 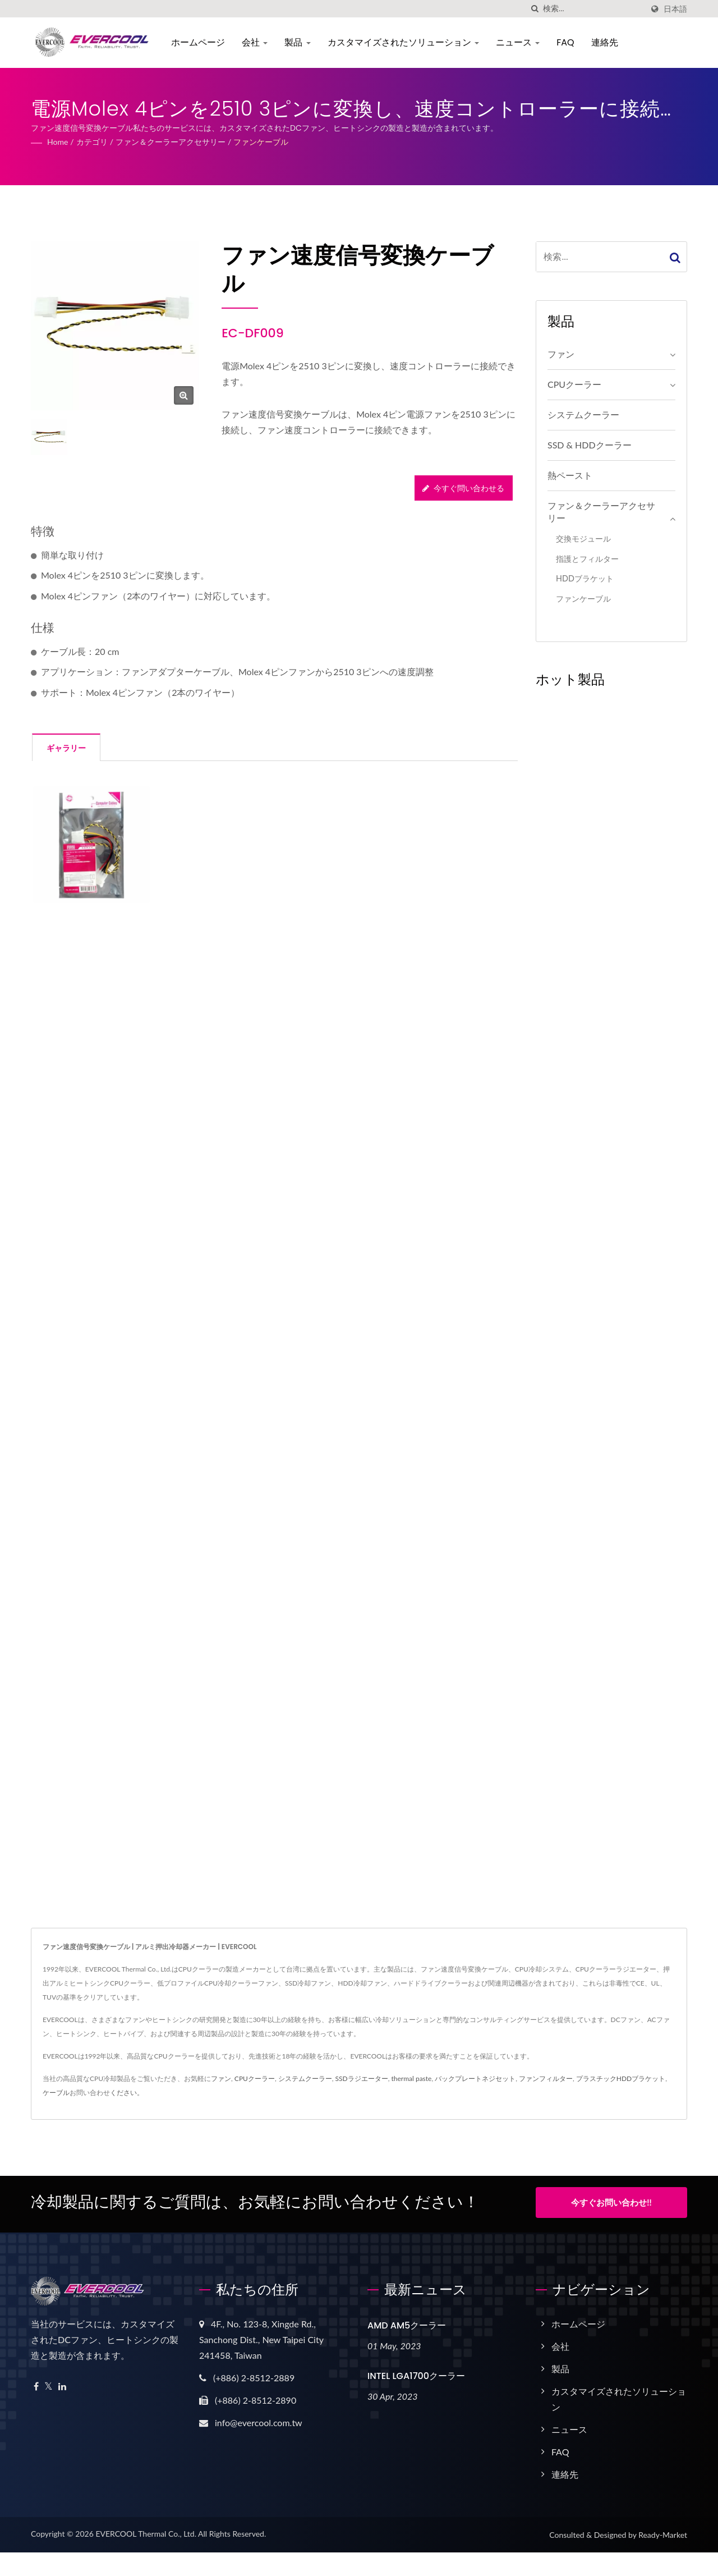 I want to click on AMD AM5クーラー, so click(x=406, y=2322).